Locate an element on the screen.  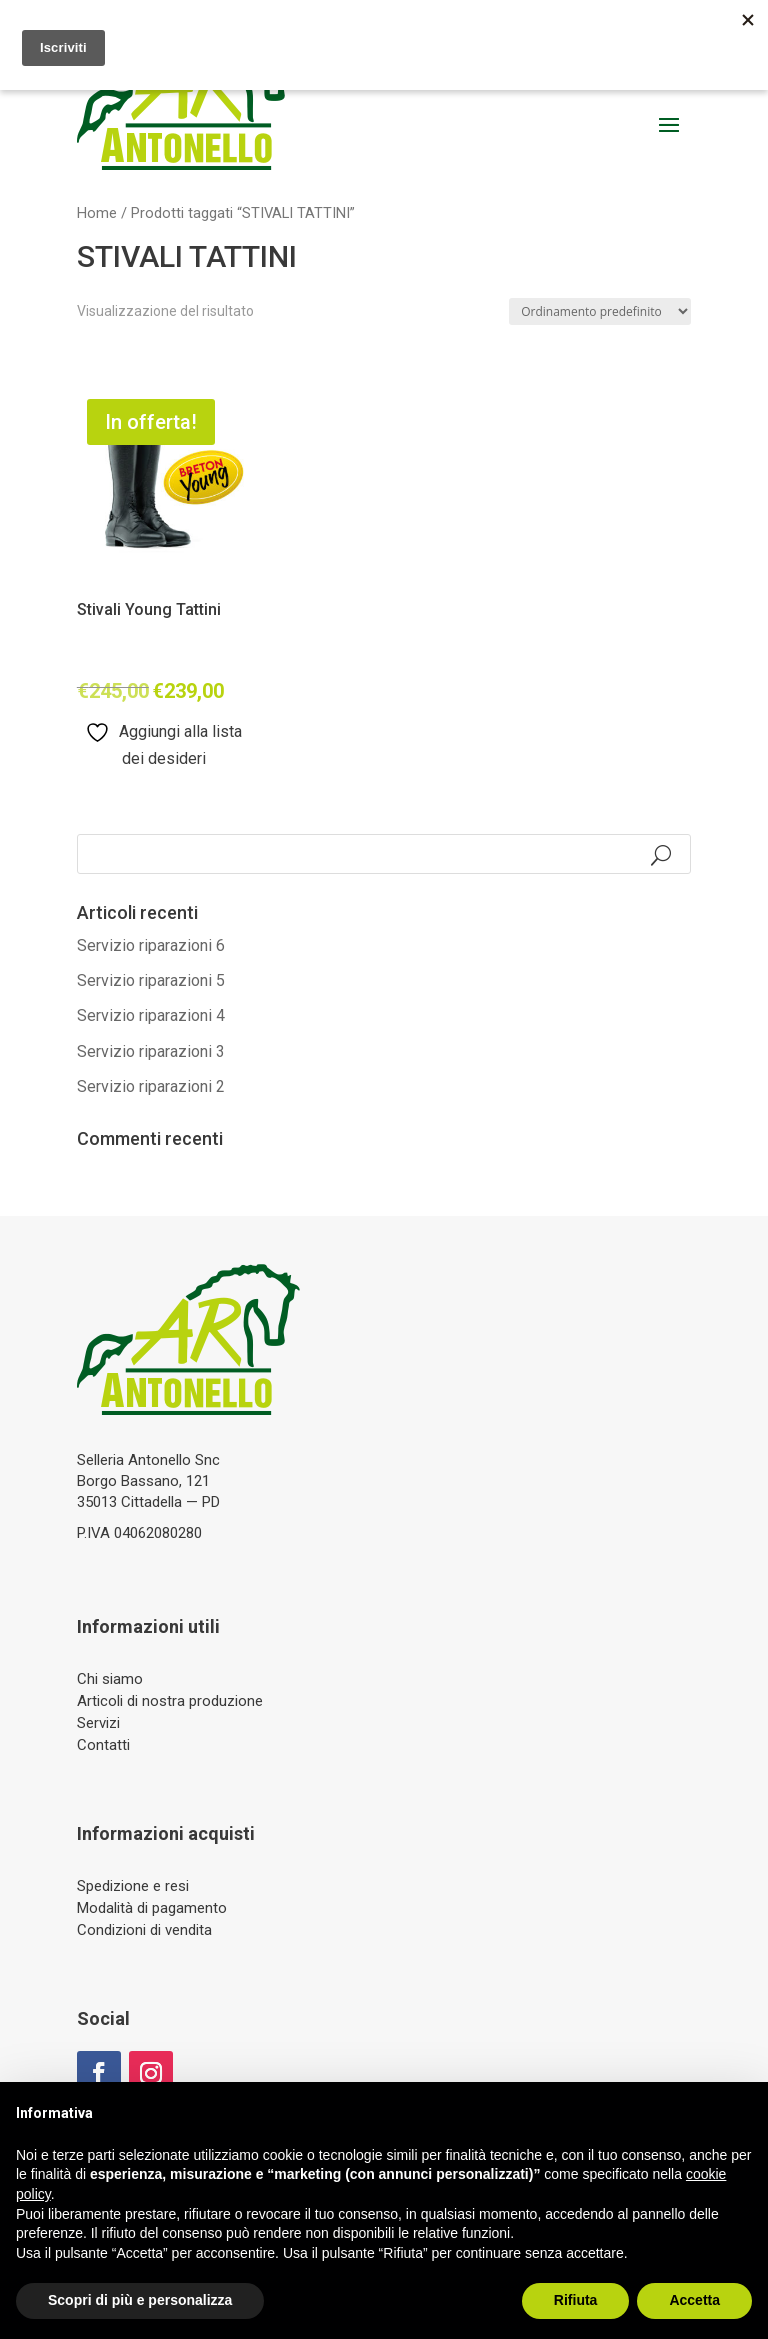
Servizio riparazioni 4 is located at coordinates (151, 1015).